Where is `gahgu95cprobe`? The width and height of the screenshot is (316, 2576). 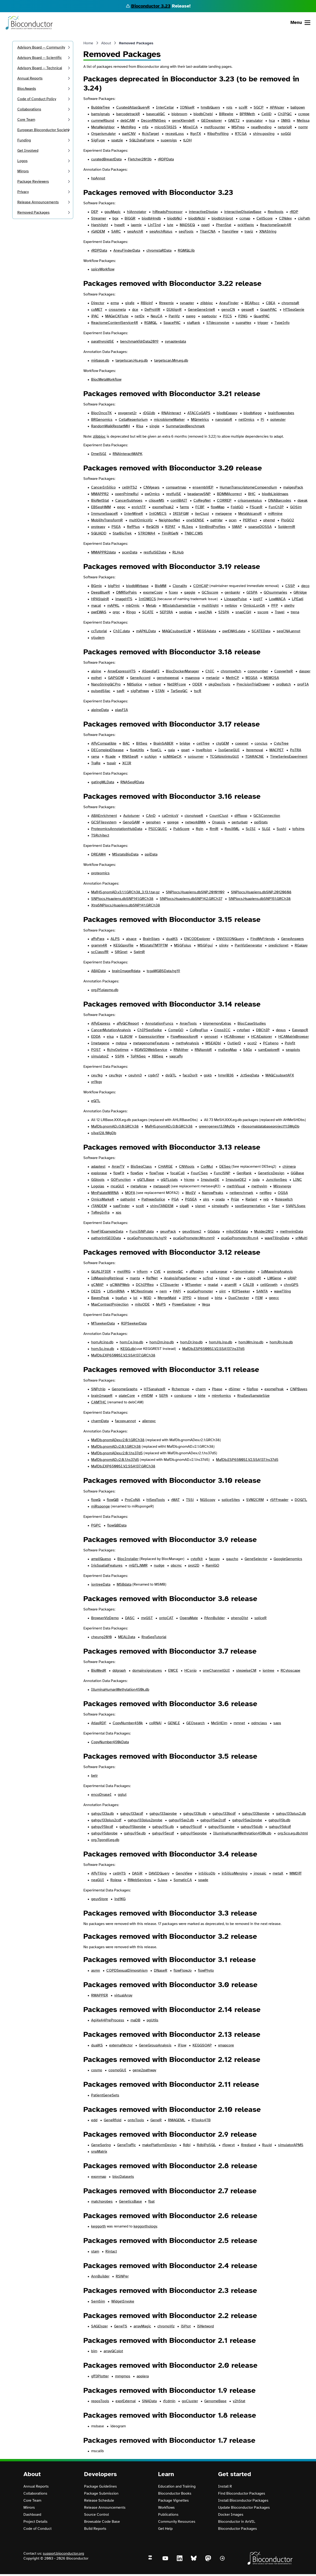
gahgu95cprobe is located at coordinates (221, 1826).